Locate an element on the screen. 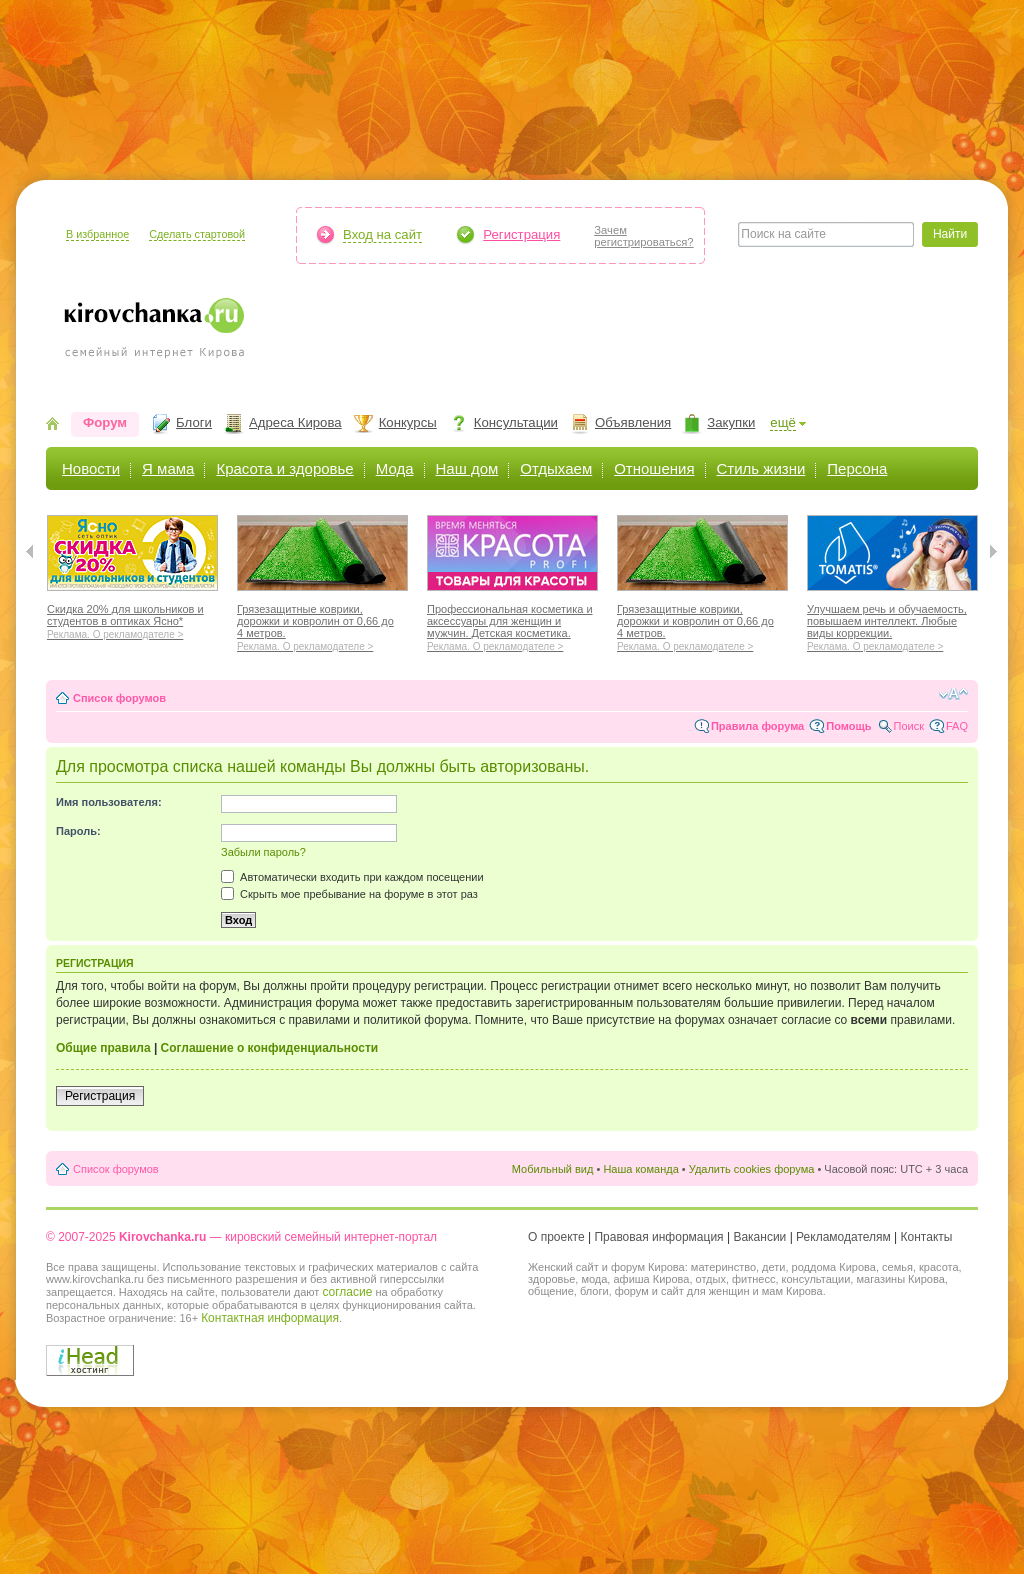  Сделать стартовой is located at coordinates (197, 234).